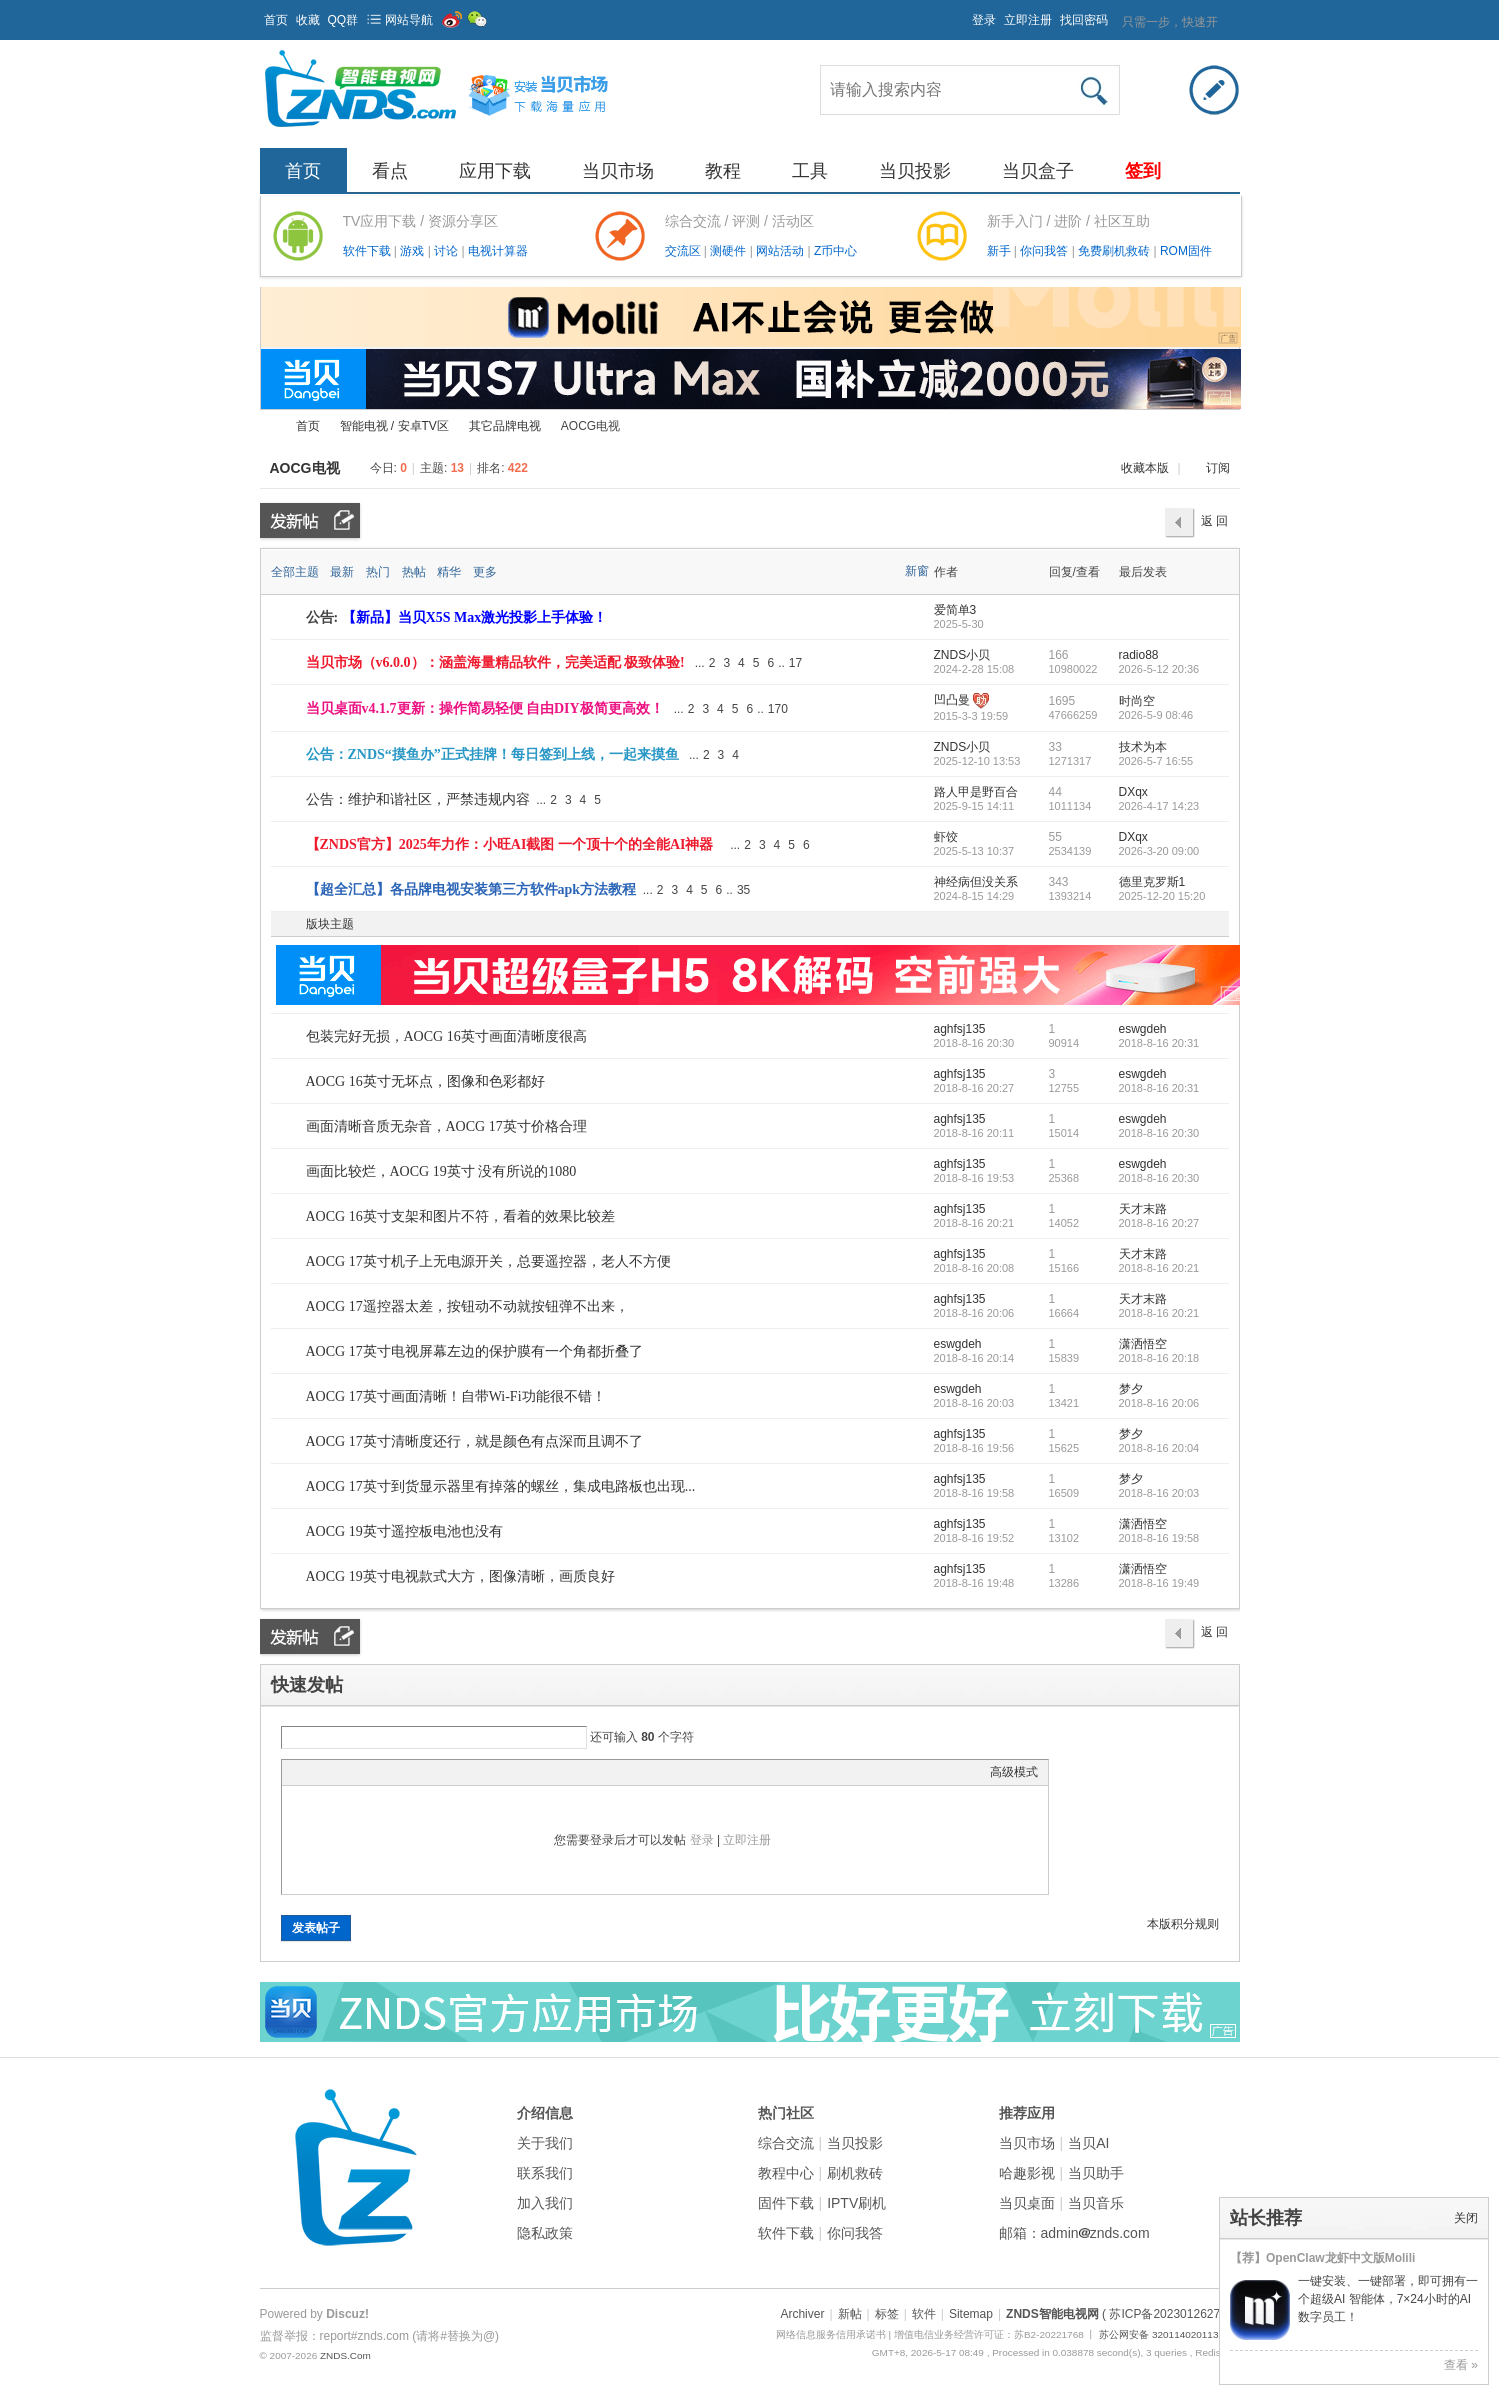 Image resolution: width=1499 pixels, height=2395 pixels. I want to click on DXqx, so click(1133, 792).